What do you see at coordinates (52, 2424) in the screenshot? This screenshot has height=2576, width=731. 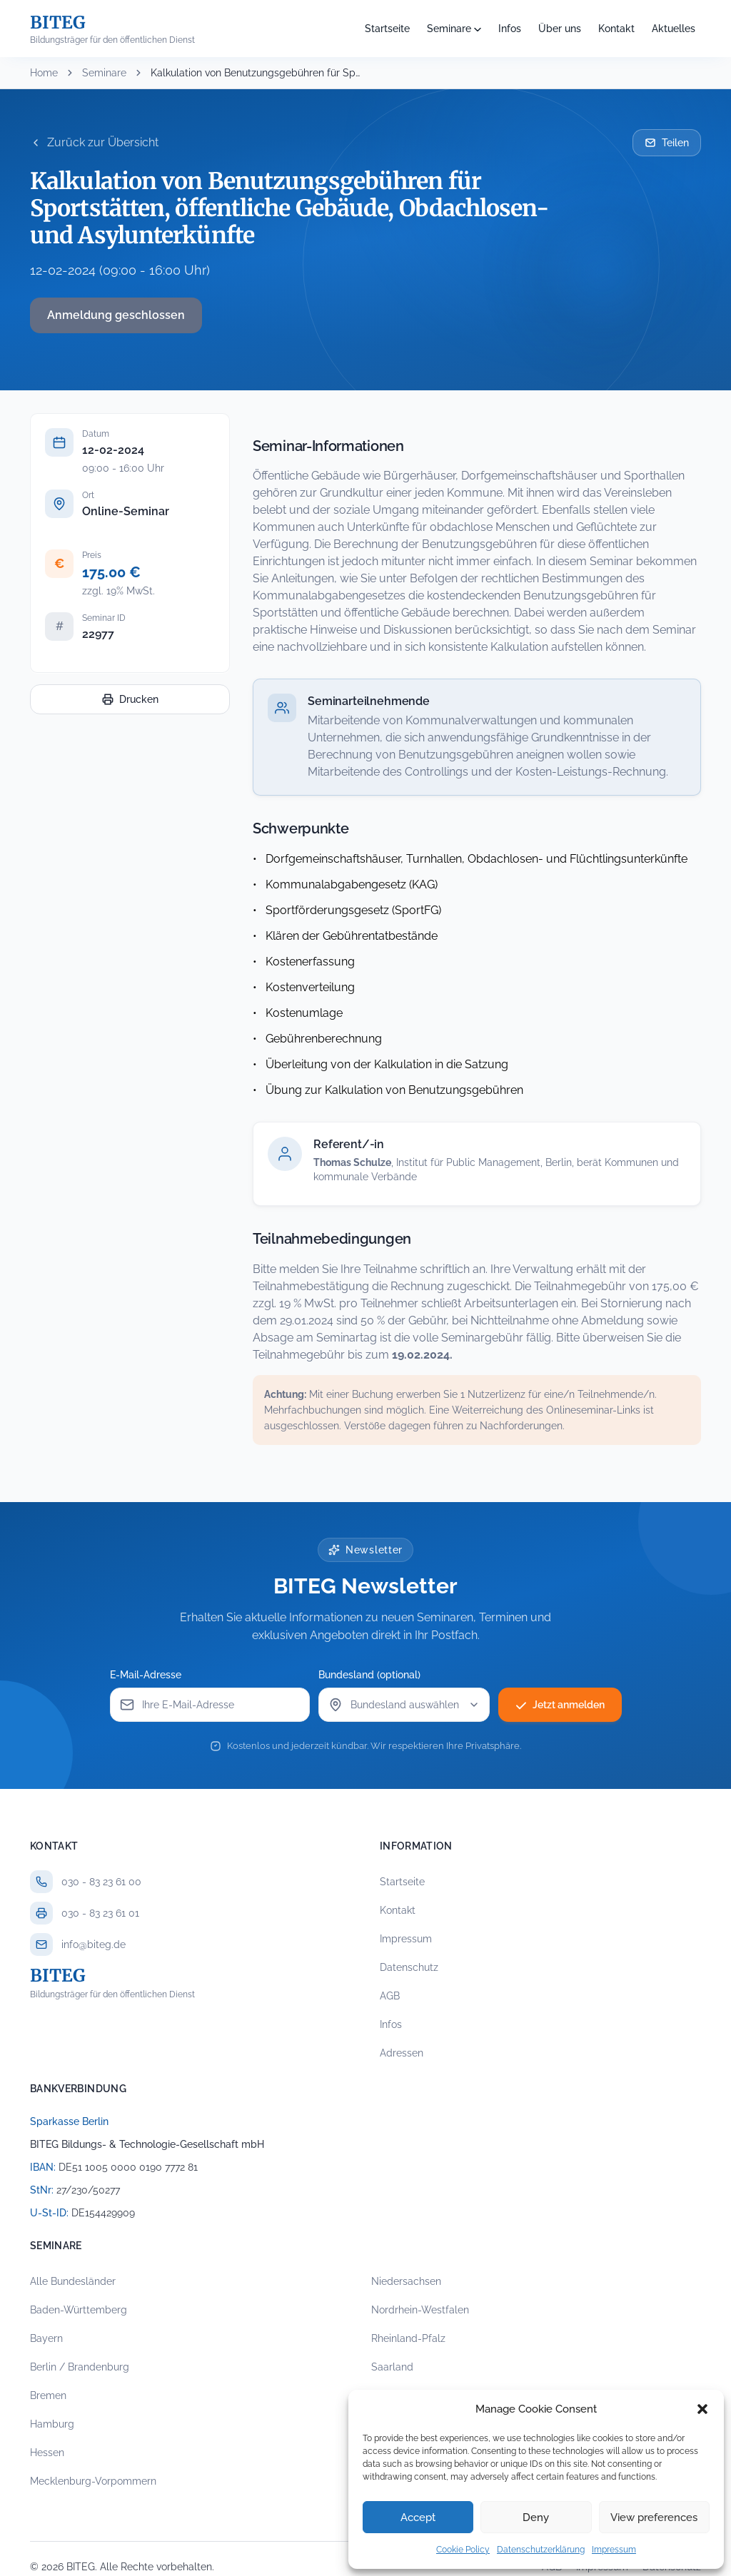 I see `Hamburg` at bounding box center [52, 2424].